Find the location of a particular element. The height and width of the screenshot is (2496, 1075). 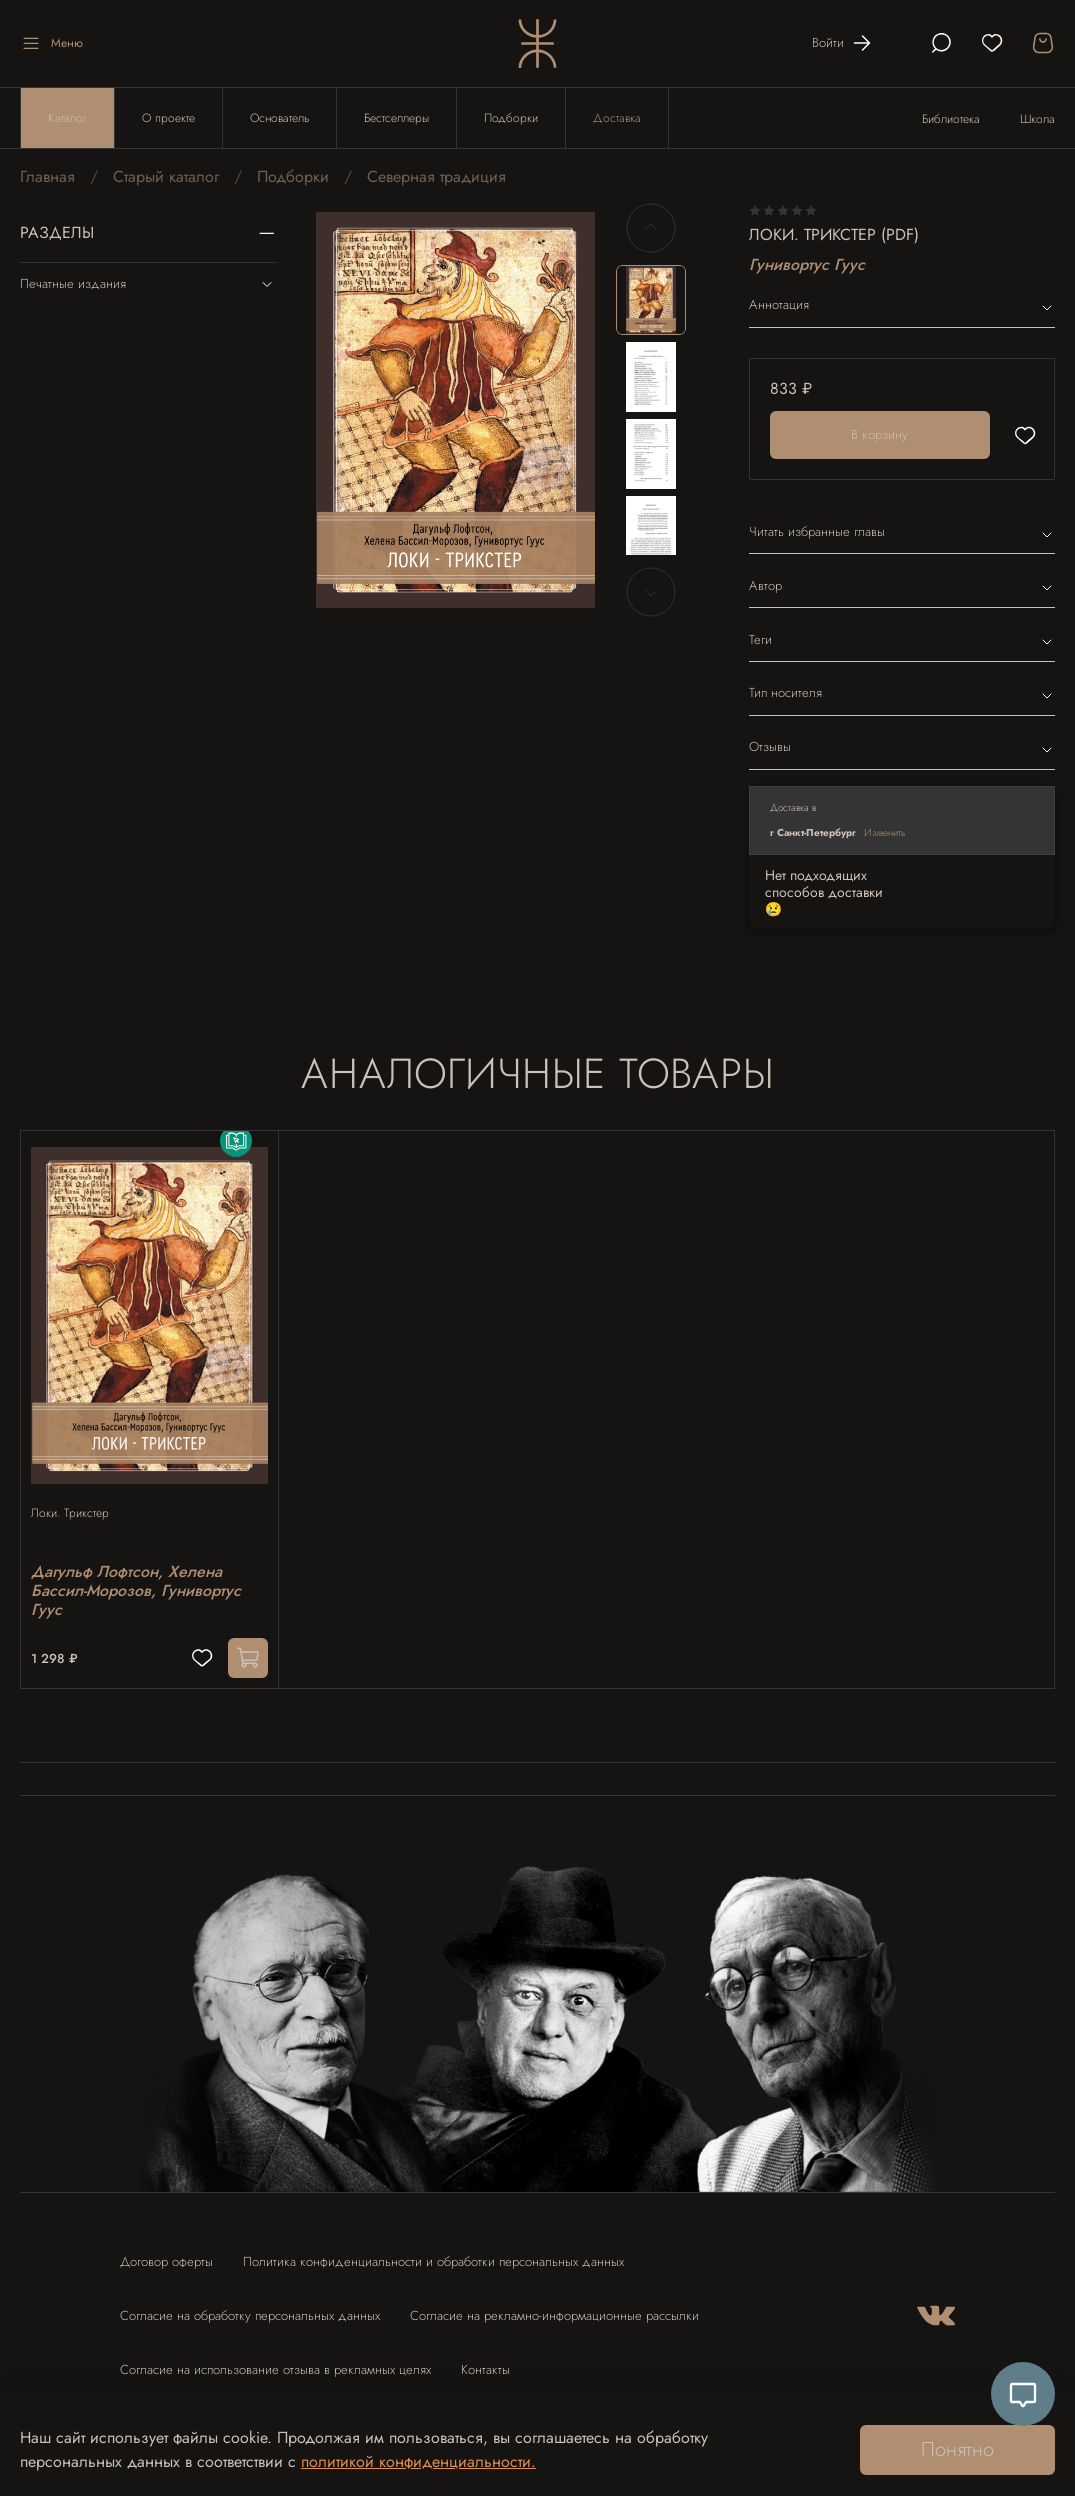

Понятно is located at coordinates (957, 2449).